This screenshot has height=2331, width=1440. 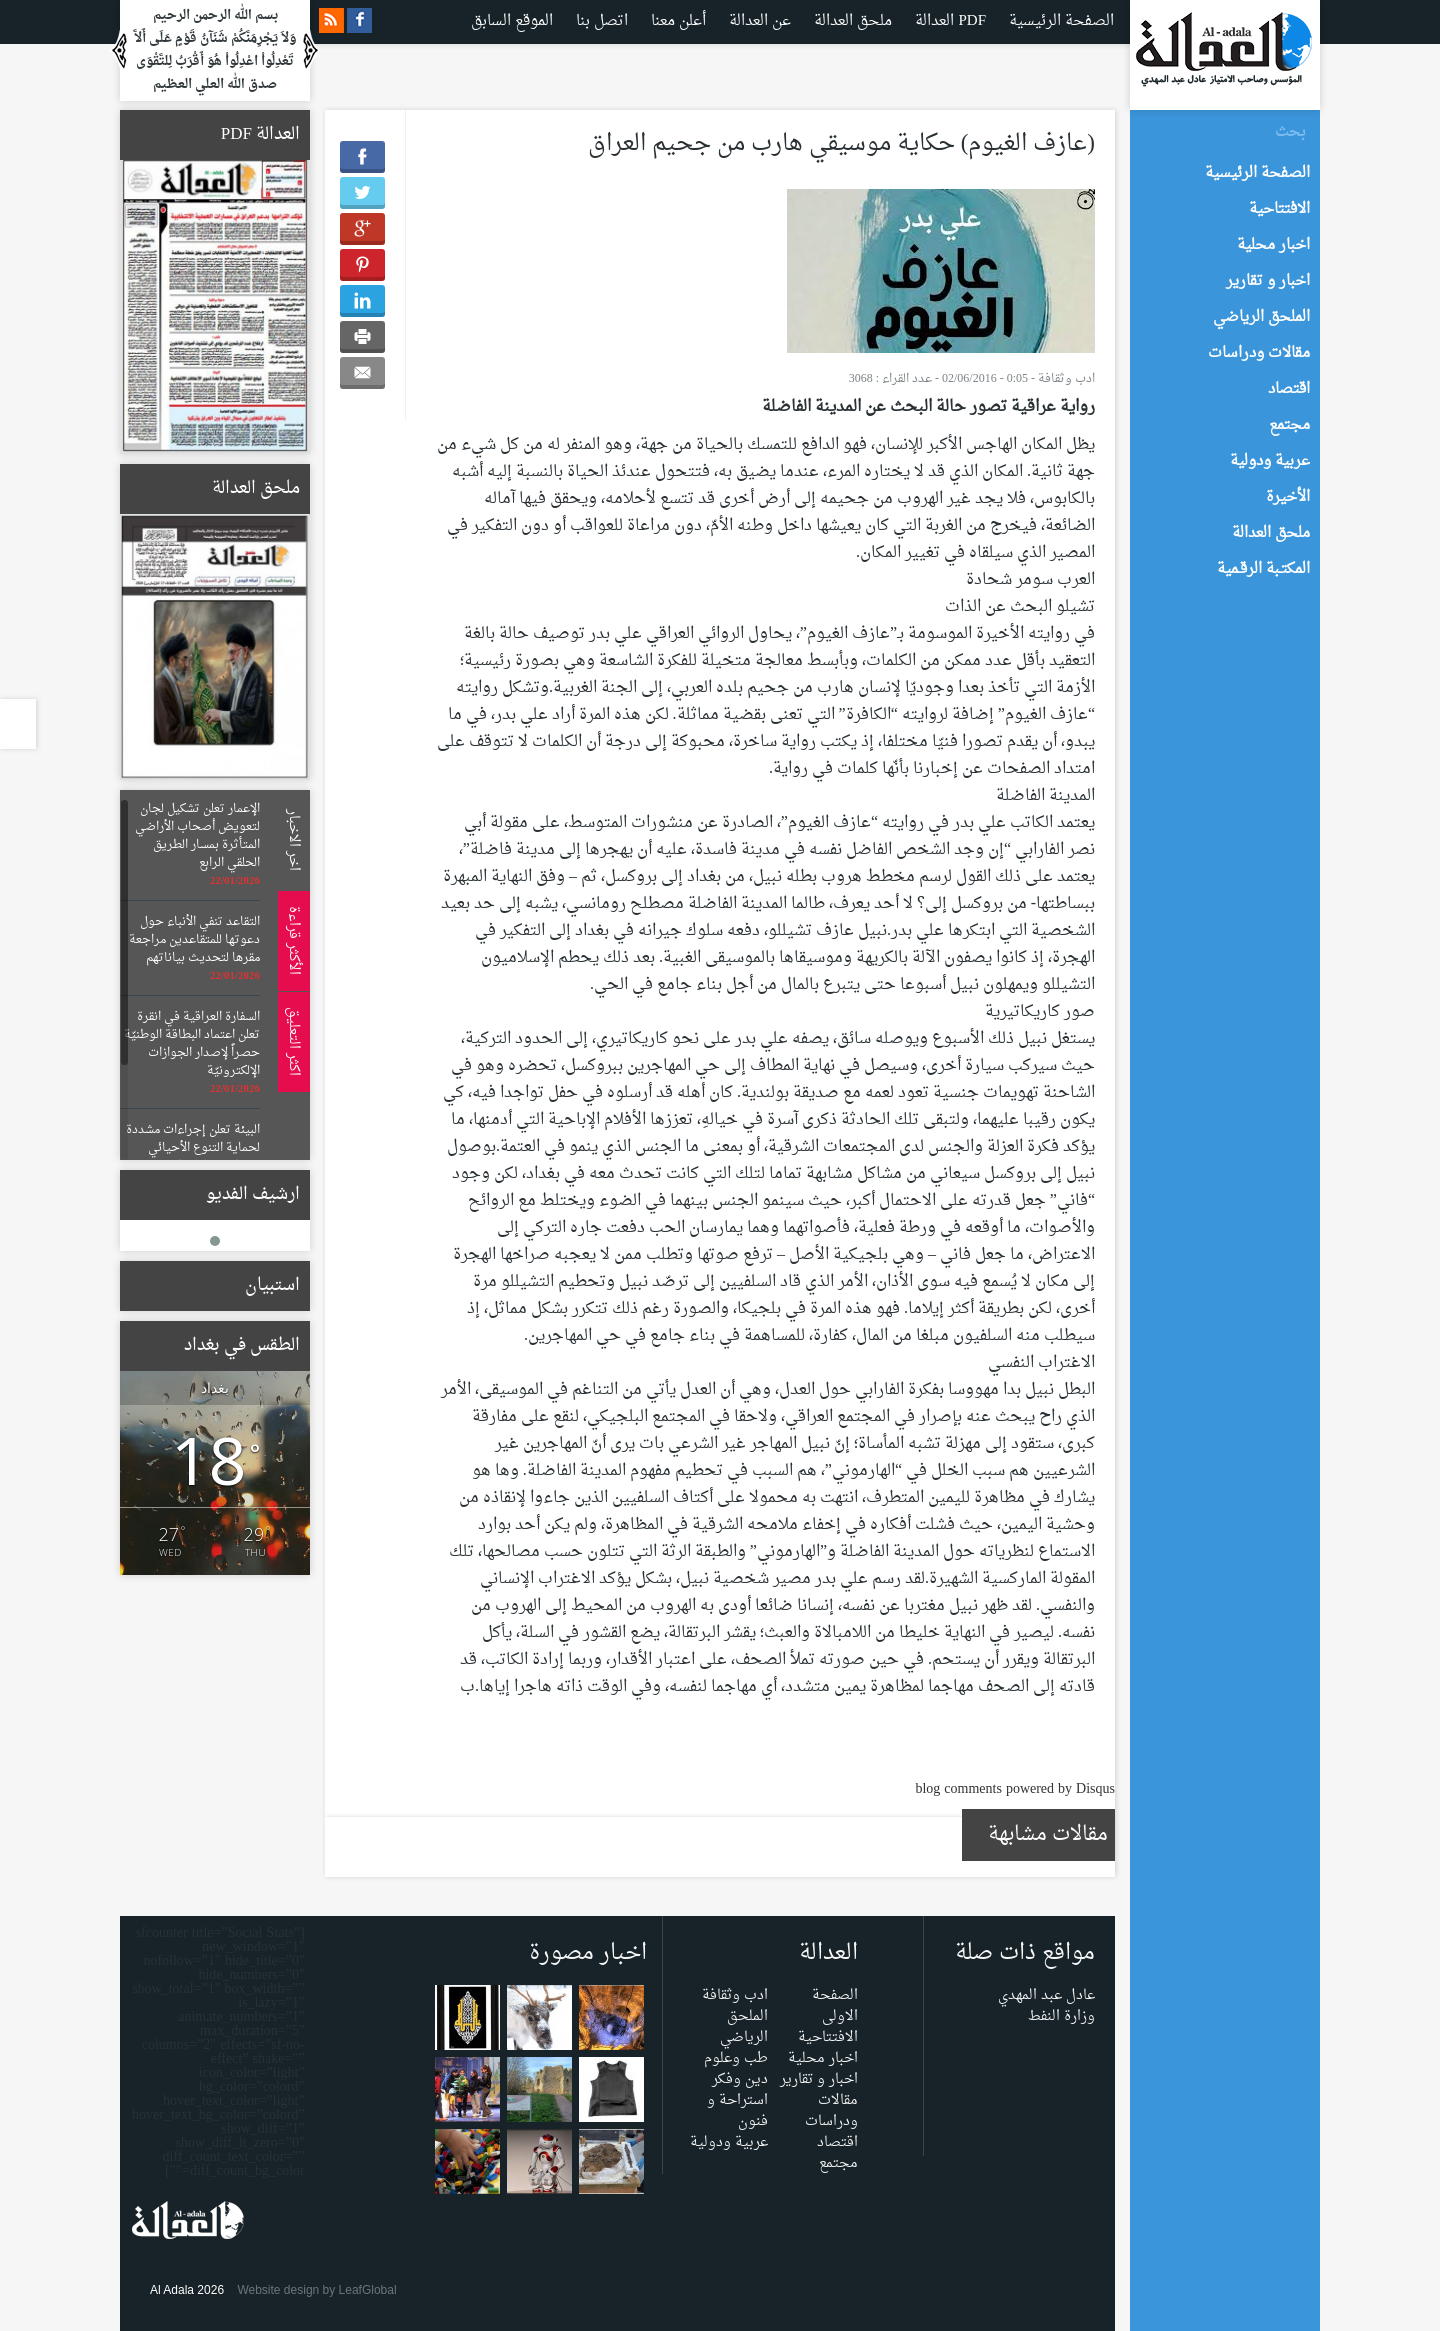 What do you see at coordinates (1288, 497) in the screenshot?
I see `الأخيرة` at bounding box center [1288, 497].